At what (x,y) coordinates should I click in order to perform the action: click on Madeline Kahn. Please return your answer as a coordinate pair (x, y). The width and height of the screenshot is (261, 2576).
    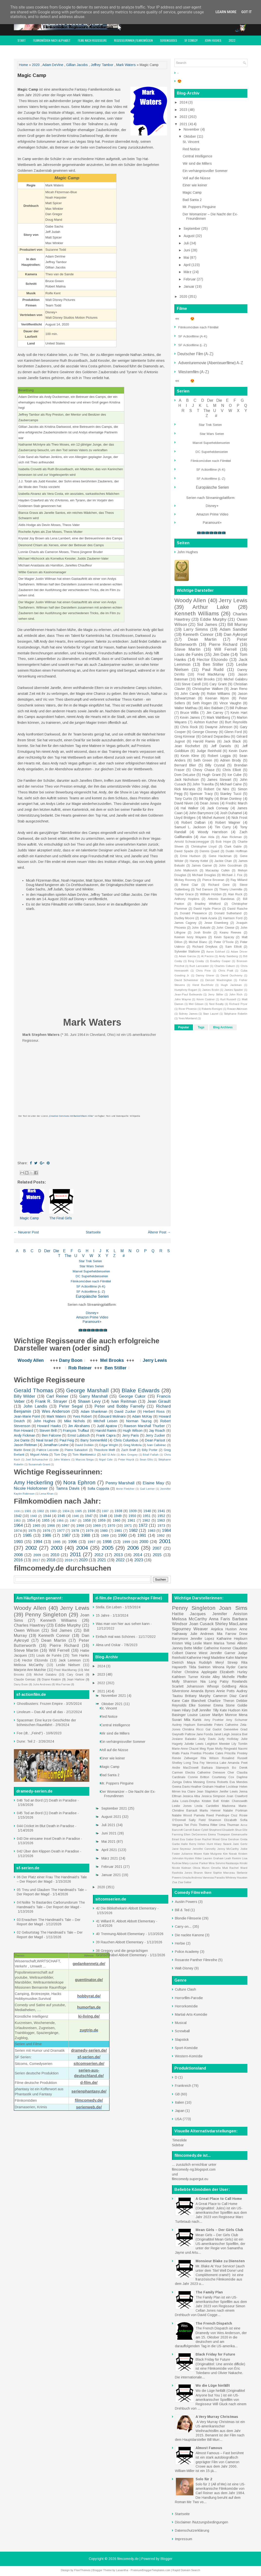
    Looking at the image, I should click on (222, 1658).